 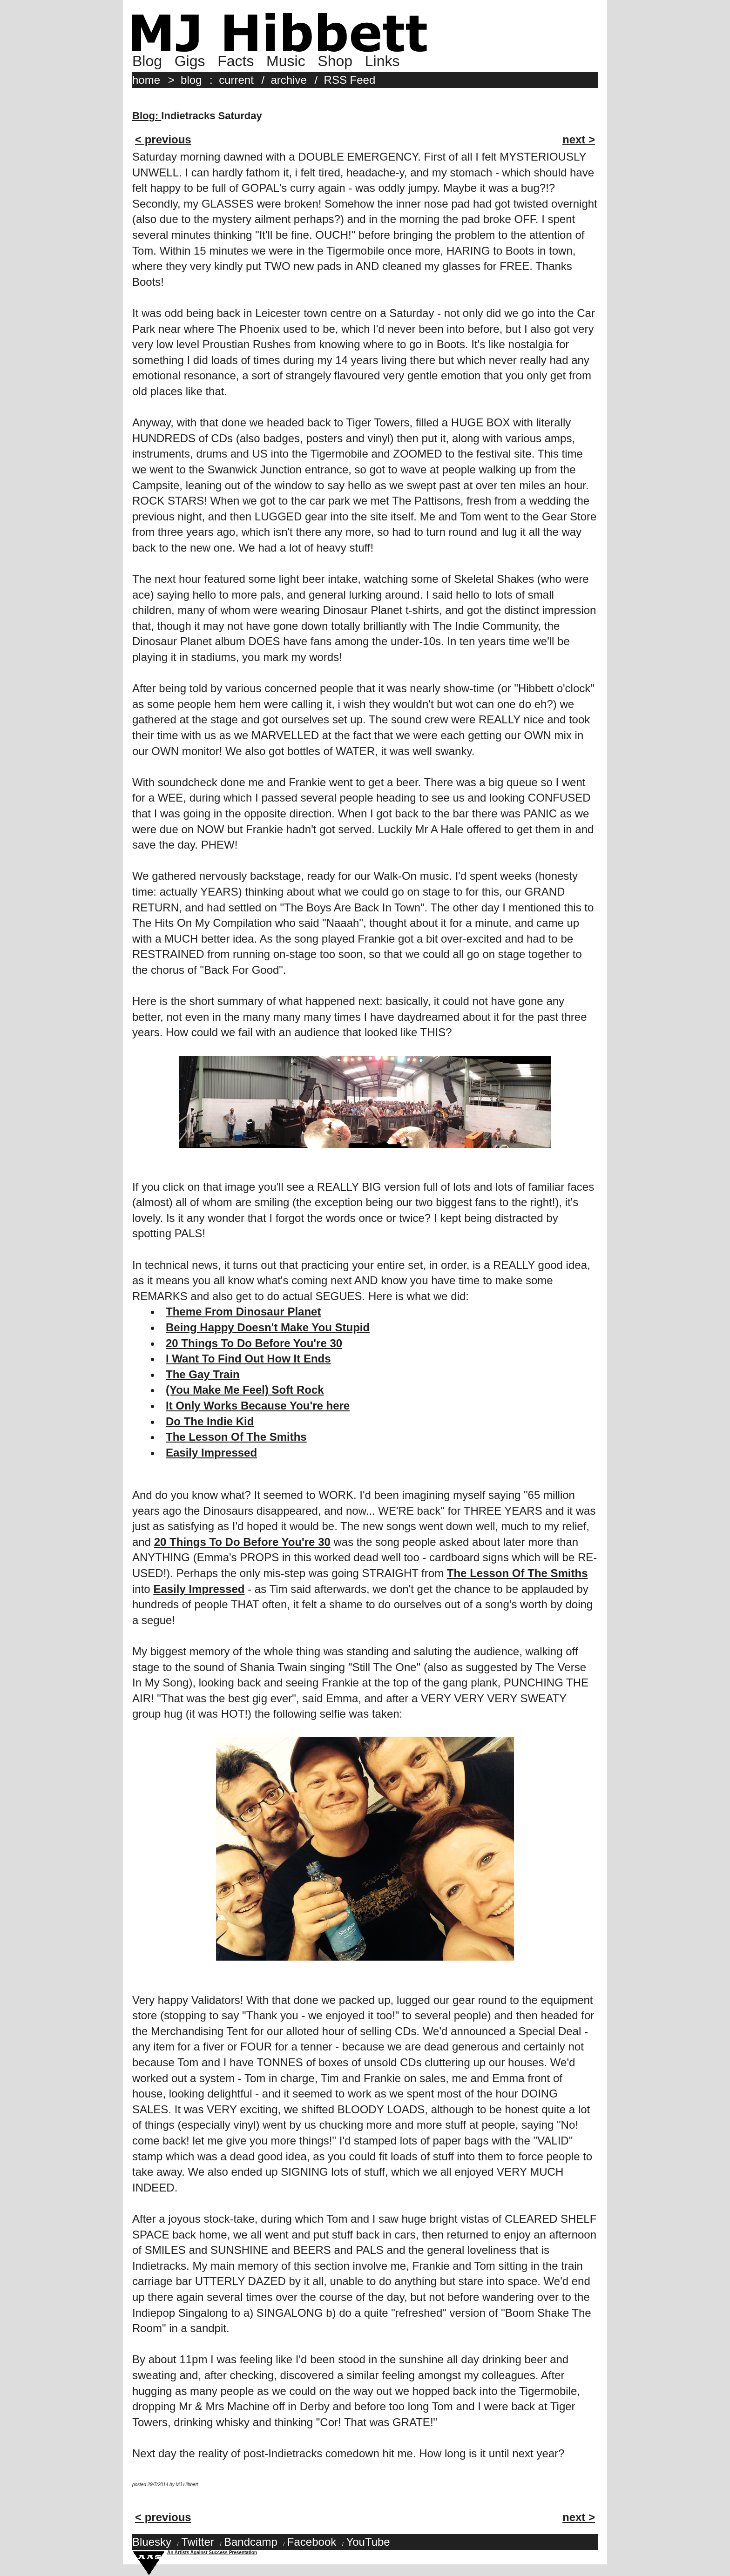 I want to click on current, so click(x=236, y=80).